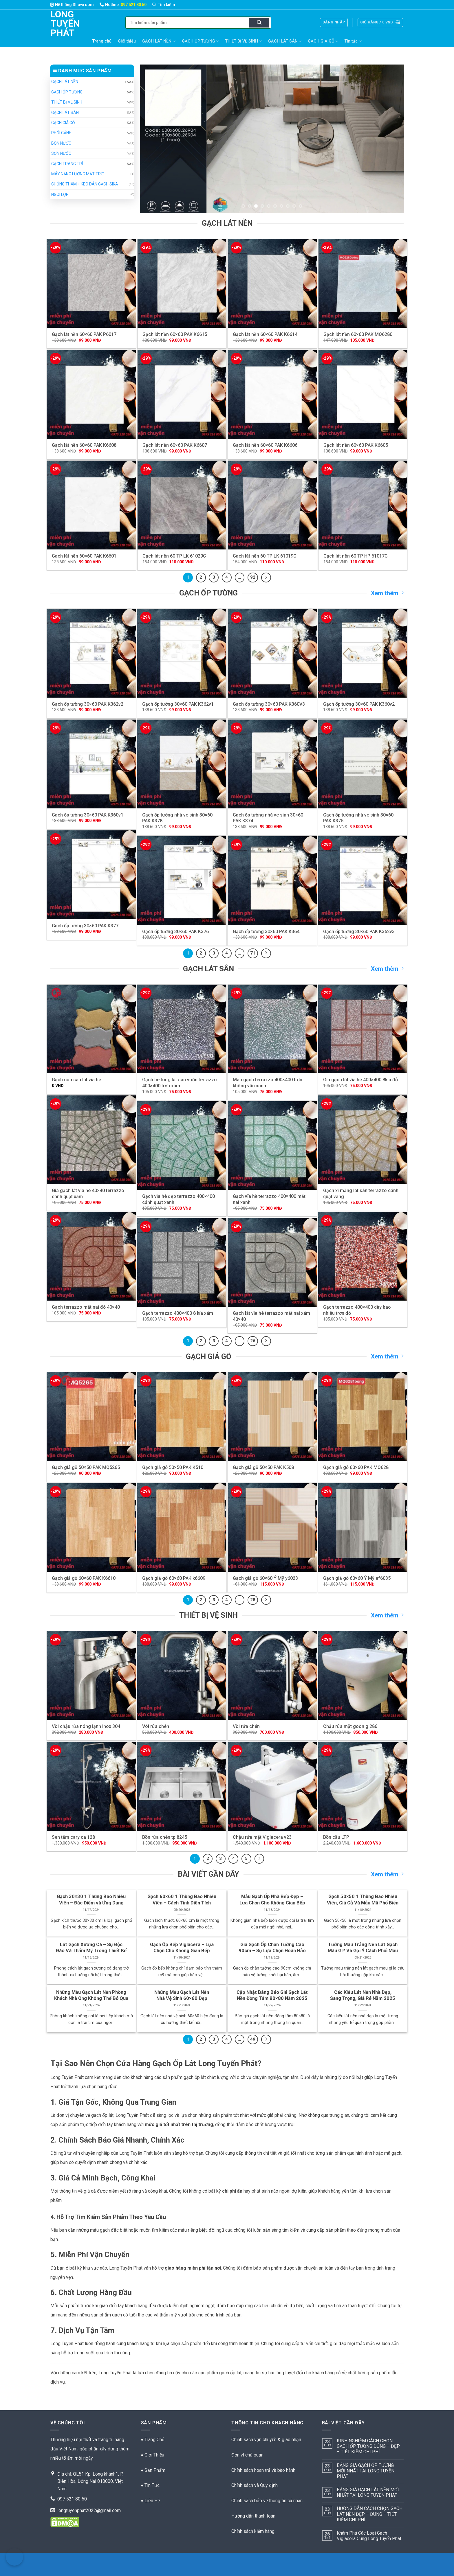 Image resolution: width=454 pixels, height=2576 pixels. I want to click on Map gạch terrazzo 400×400 trơn không vân xanh, so click(267, 1082).